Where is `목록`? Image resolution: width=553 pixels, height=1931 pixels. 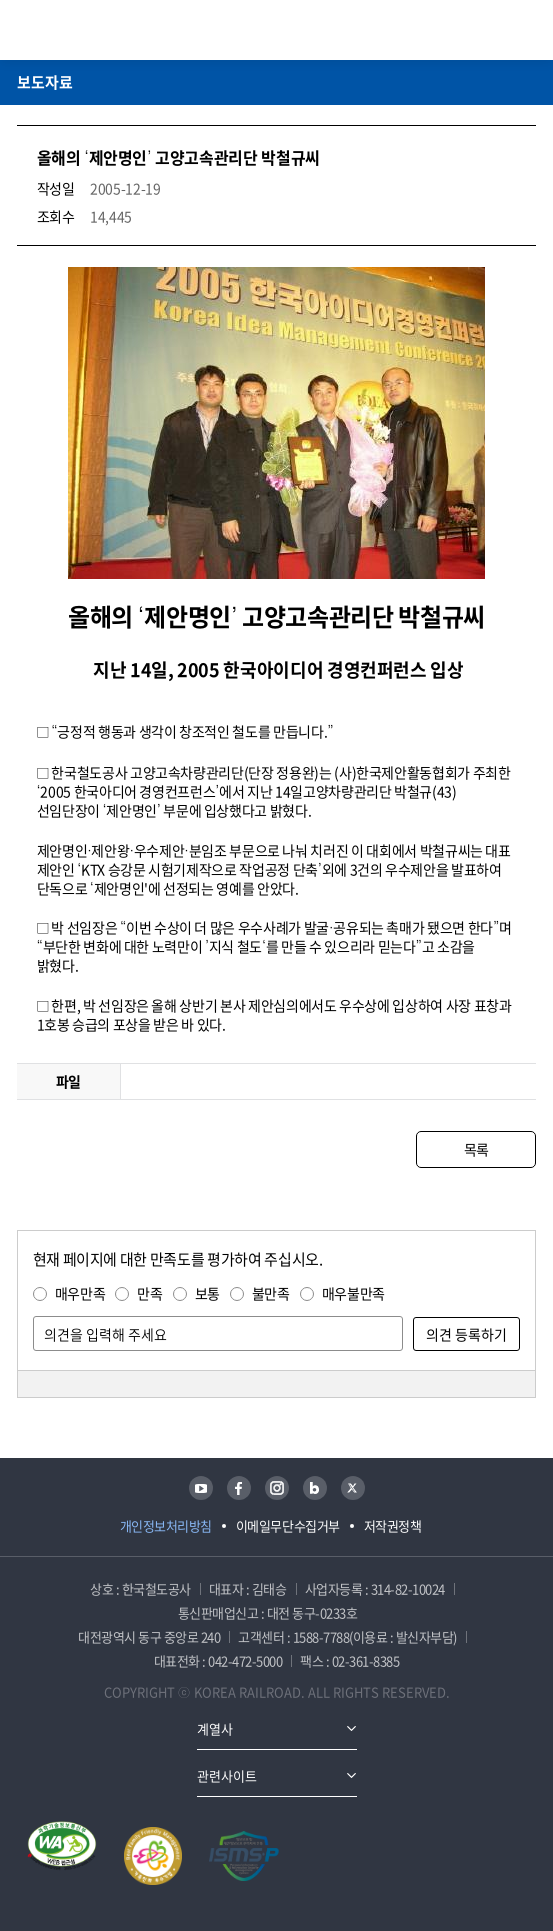 목록 is located at coordinates (476, 1149).